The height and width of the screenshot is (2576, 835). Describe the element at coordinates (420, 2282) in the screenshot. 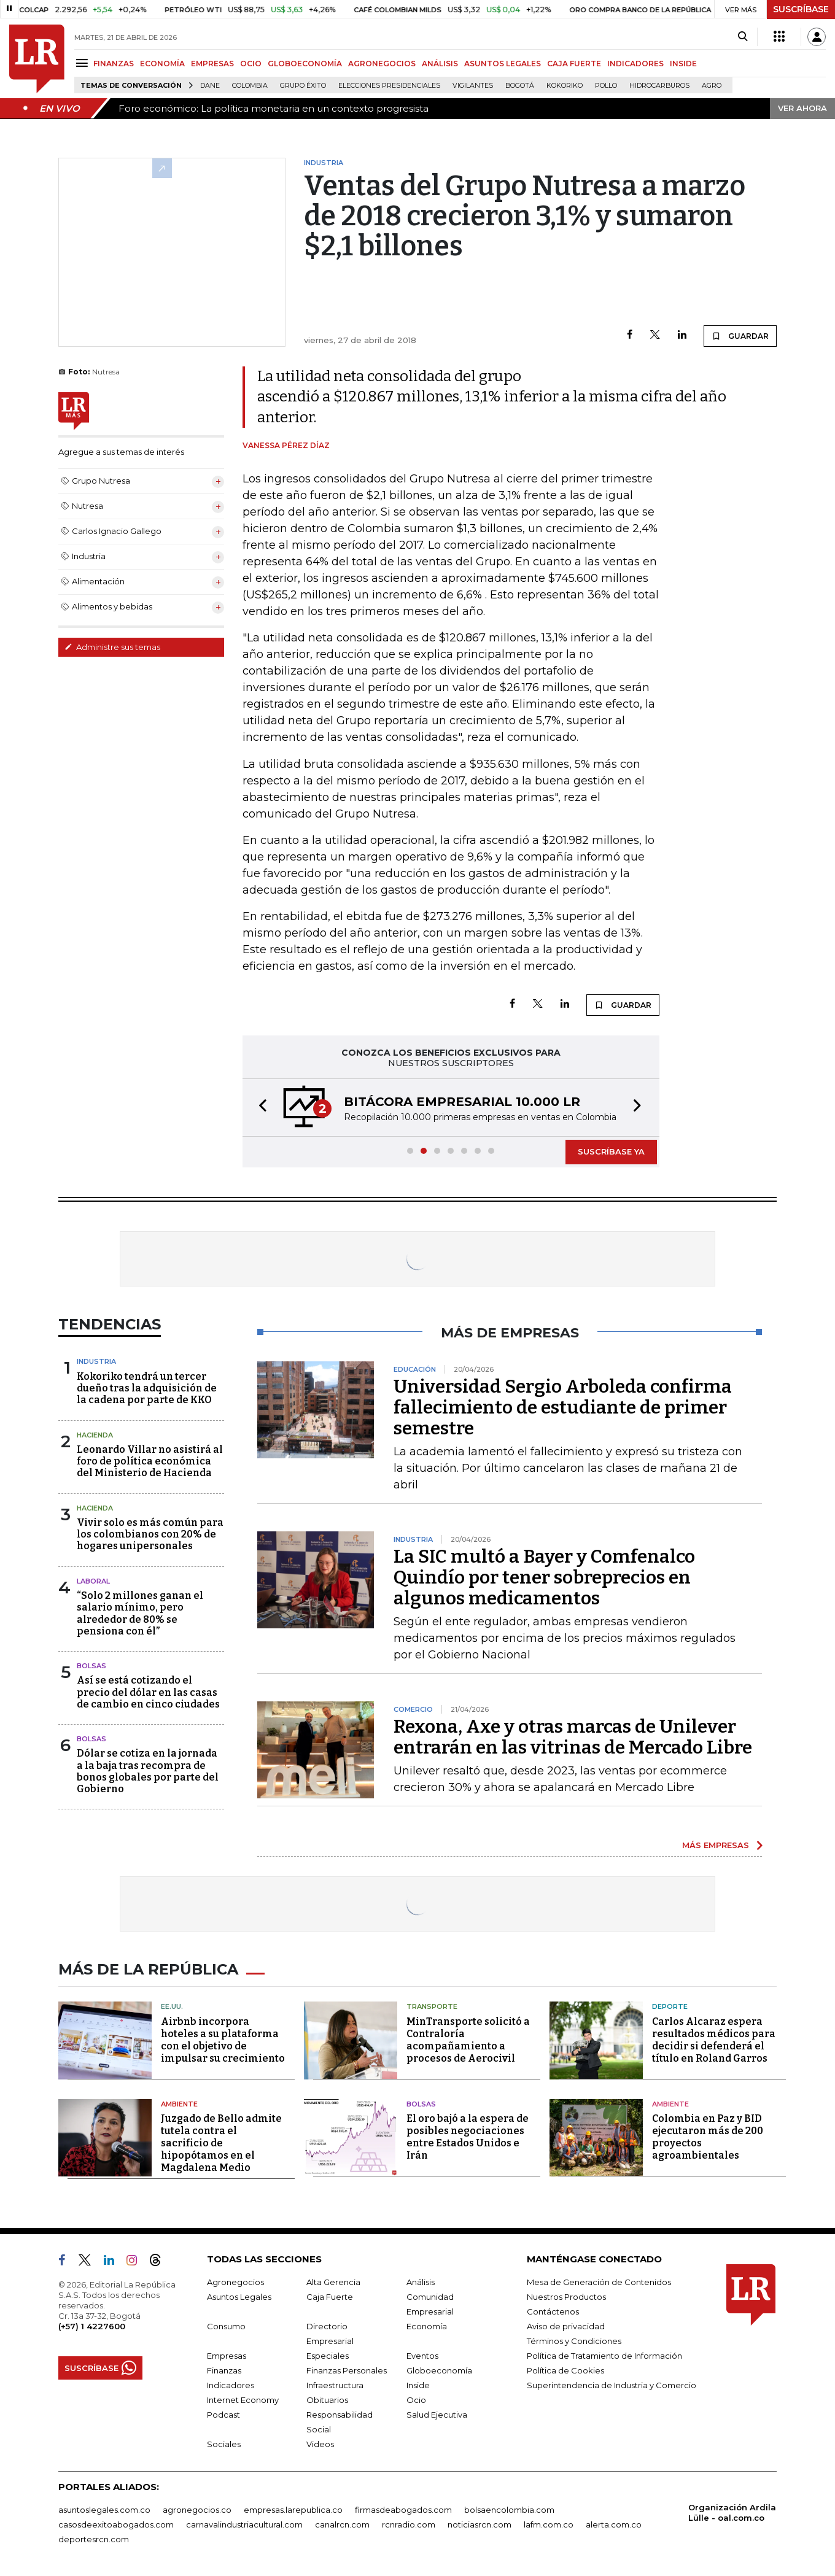

I see `Análisis` at that location.